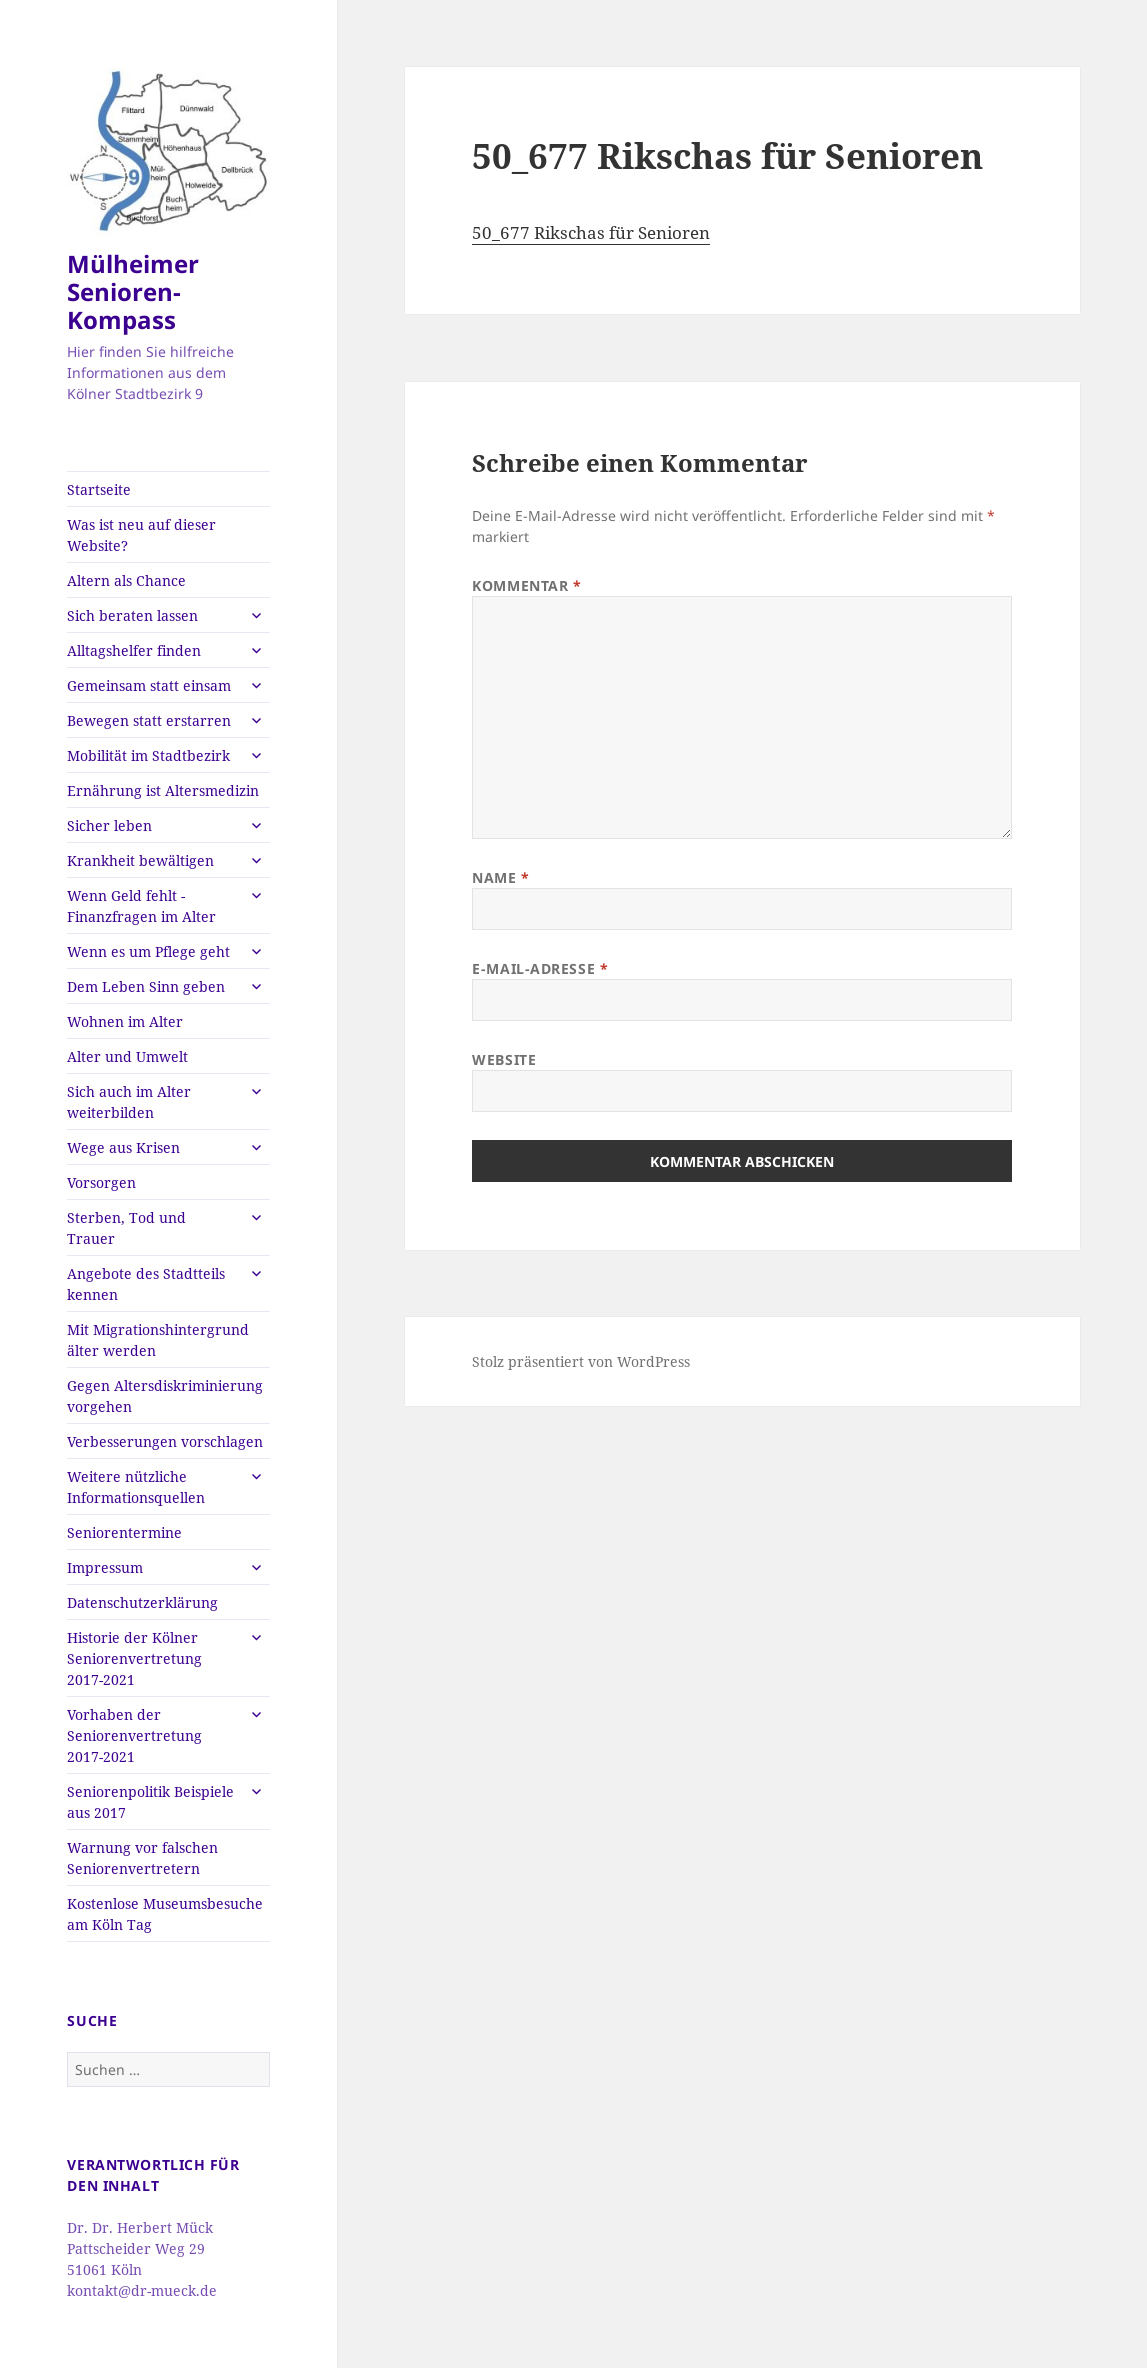 The width and height of the screenshot is (1147, 2368). Describe the element at coordinates (149, 720) in the screenshot. I see `Bewegen statt erstarren` at that location.